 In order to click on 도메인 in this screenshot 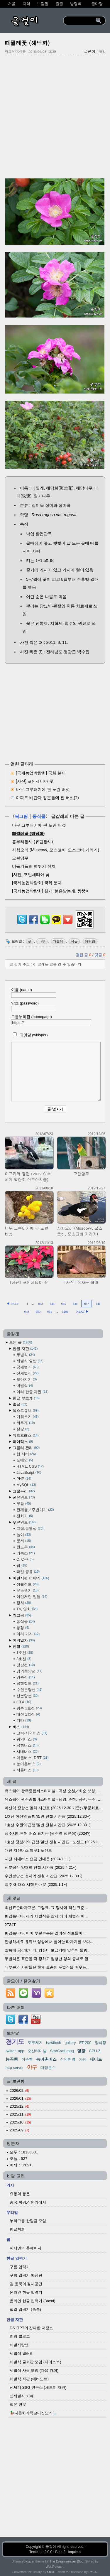, I will do `click(24, 1460)`.